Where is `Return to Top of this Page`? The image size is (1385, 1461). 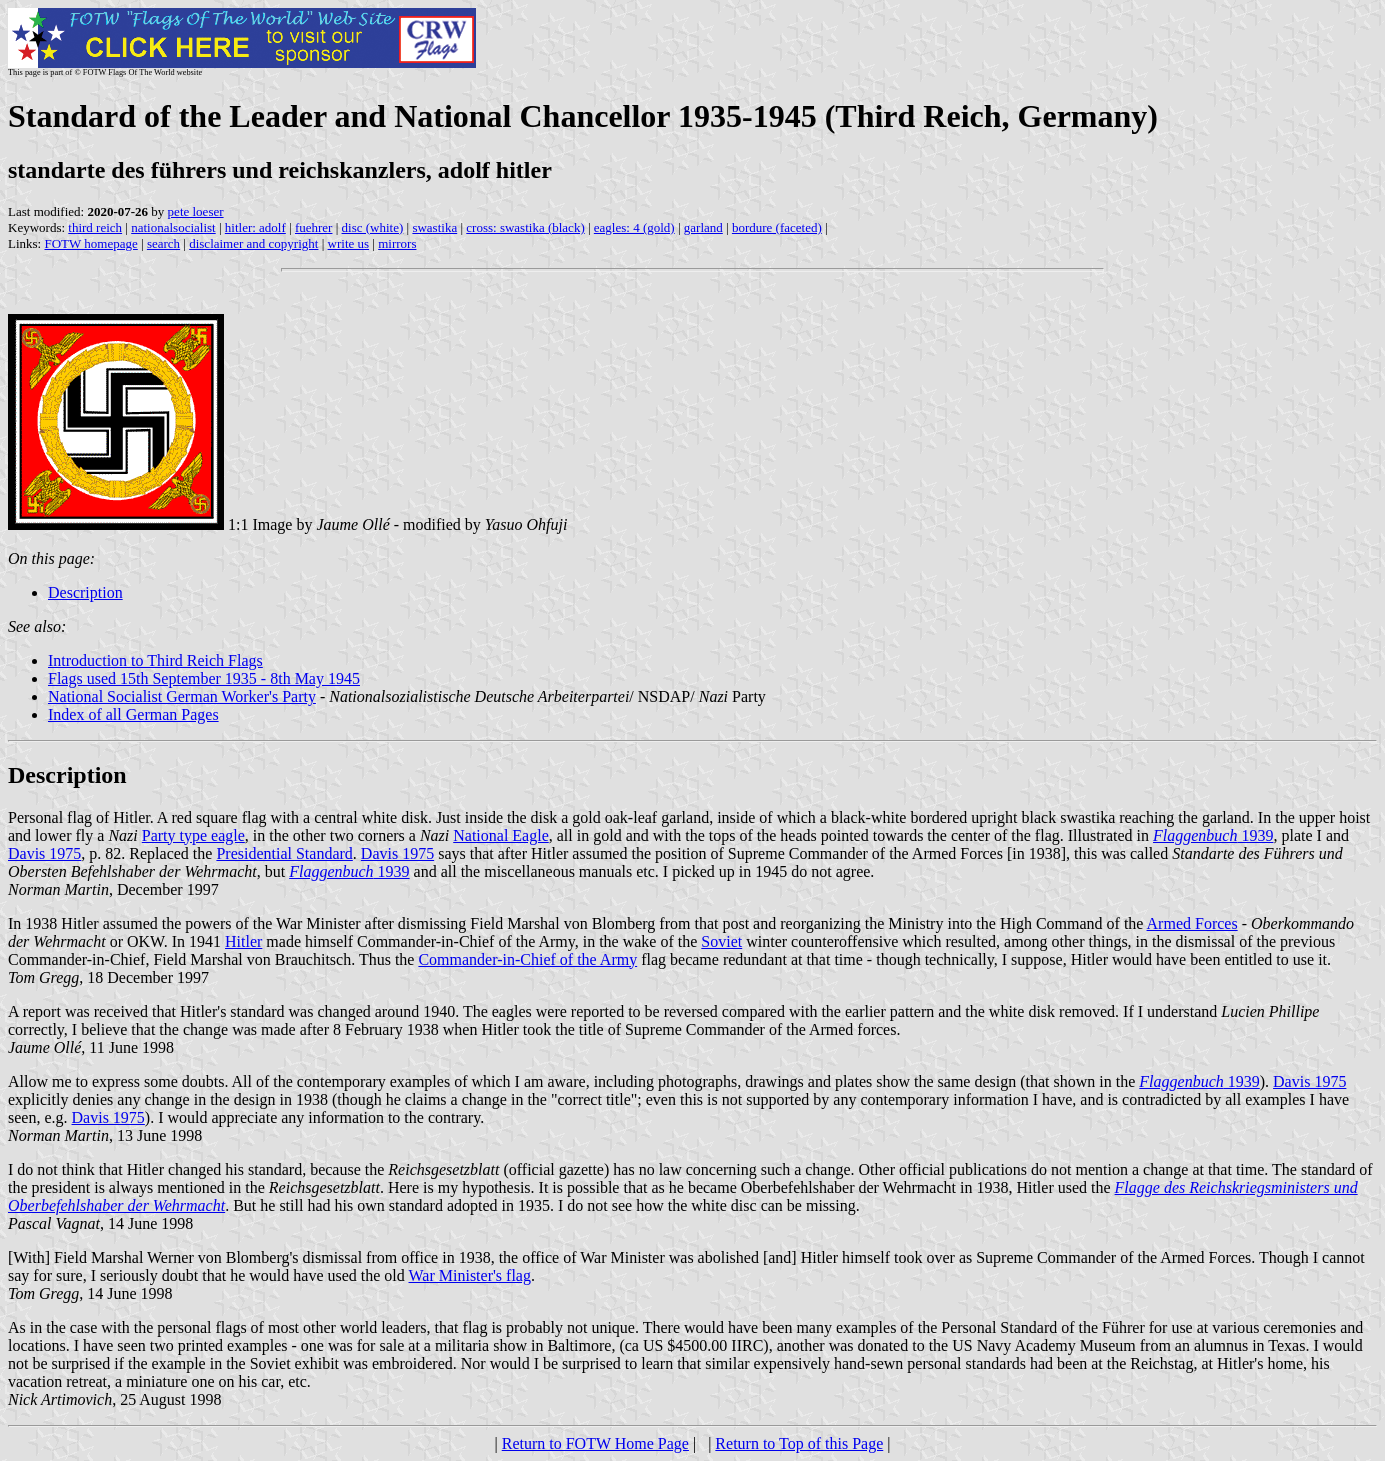 Return to Top of this Page is located at coordinates (799, 1443).